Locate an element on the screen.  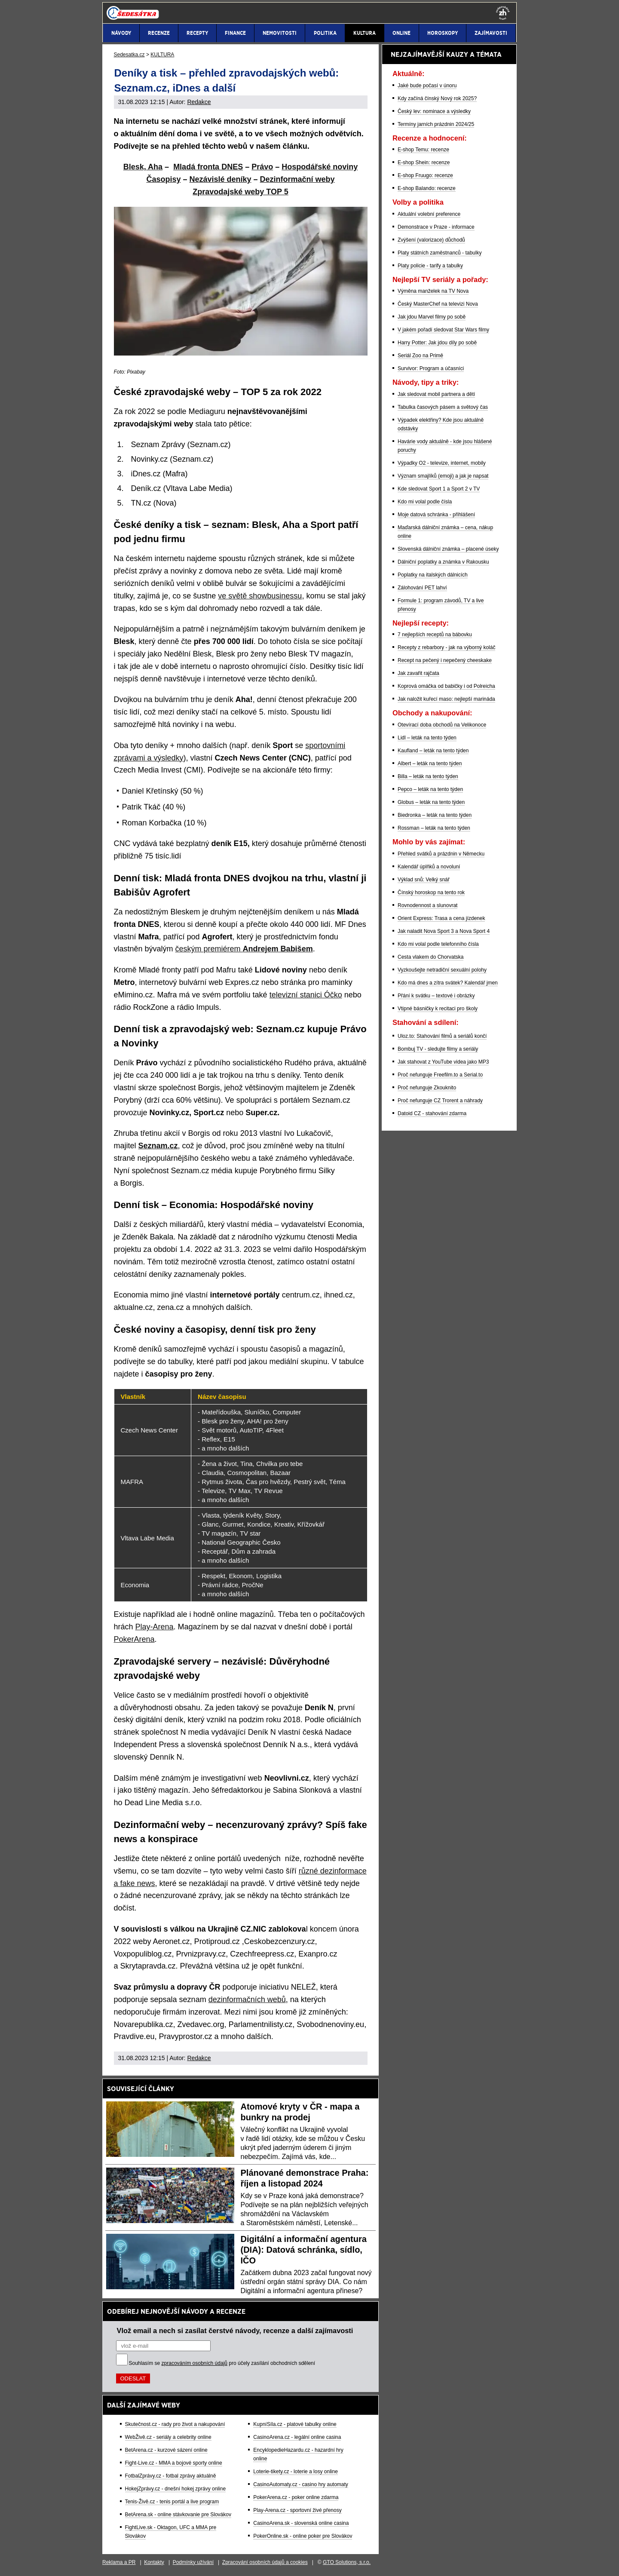
Blesk, Aha is located at coordinates (142, 167).